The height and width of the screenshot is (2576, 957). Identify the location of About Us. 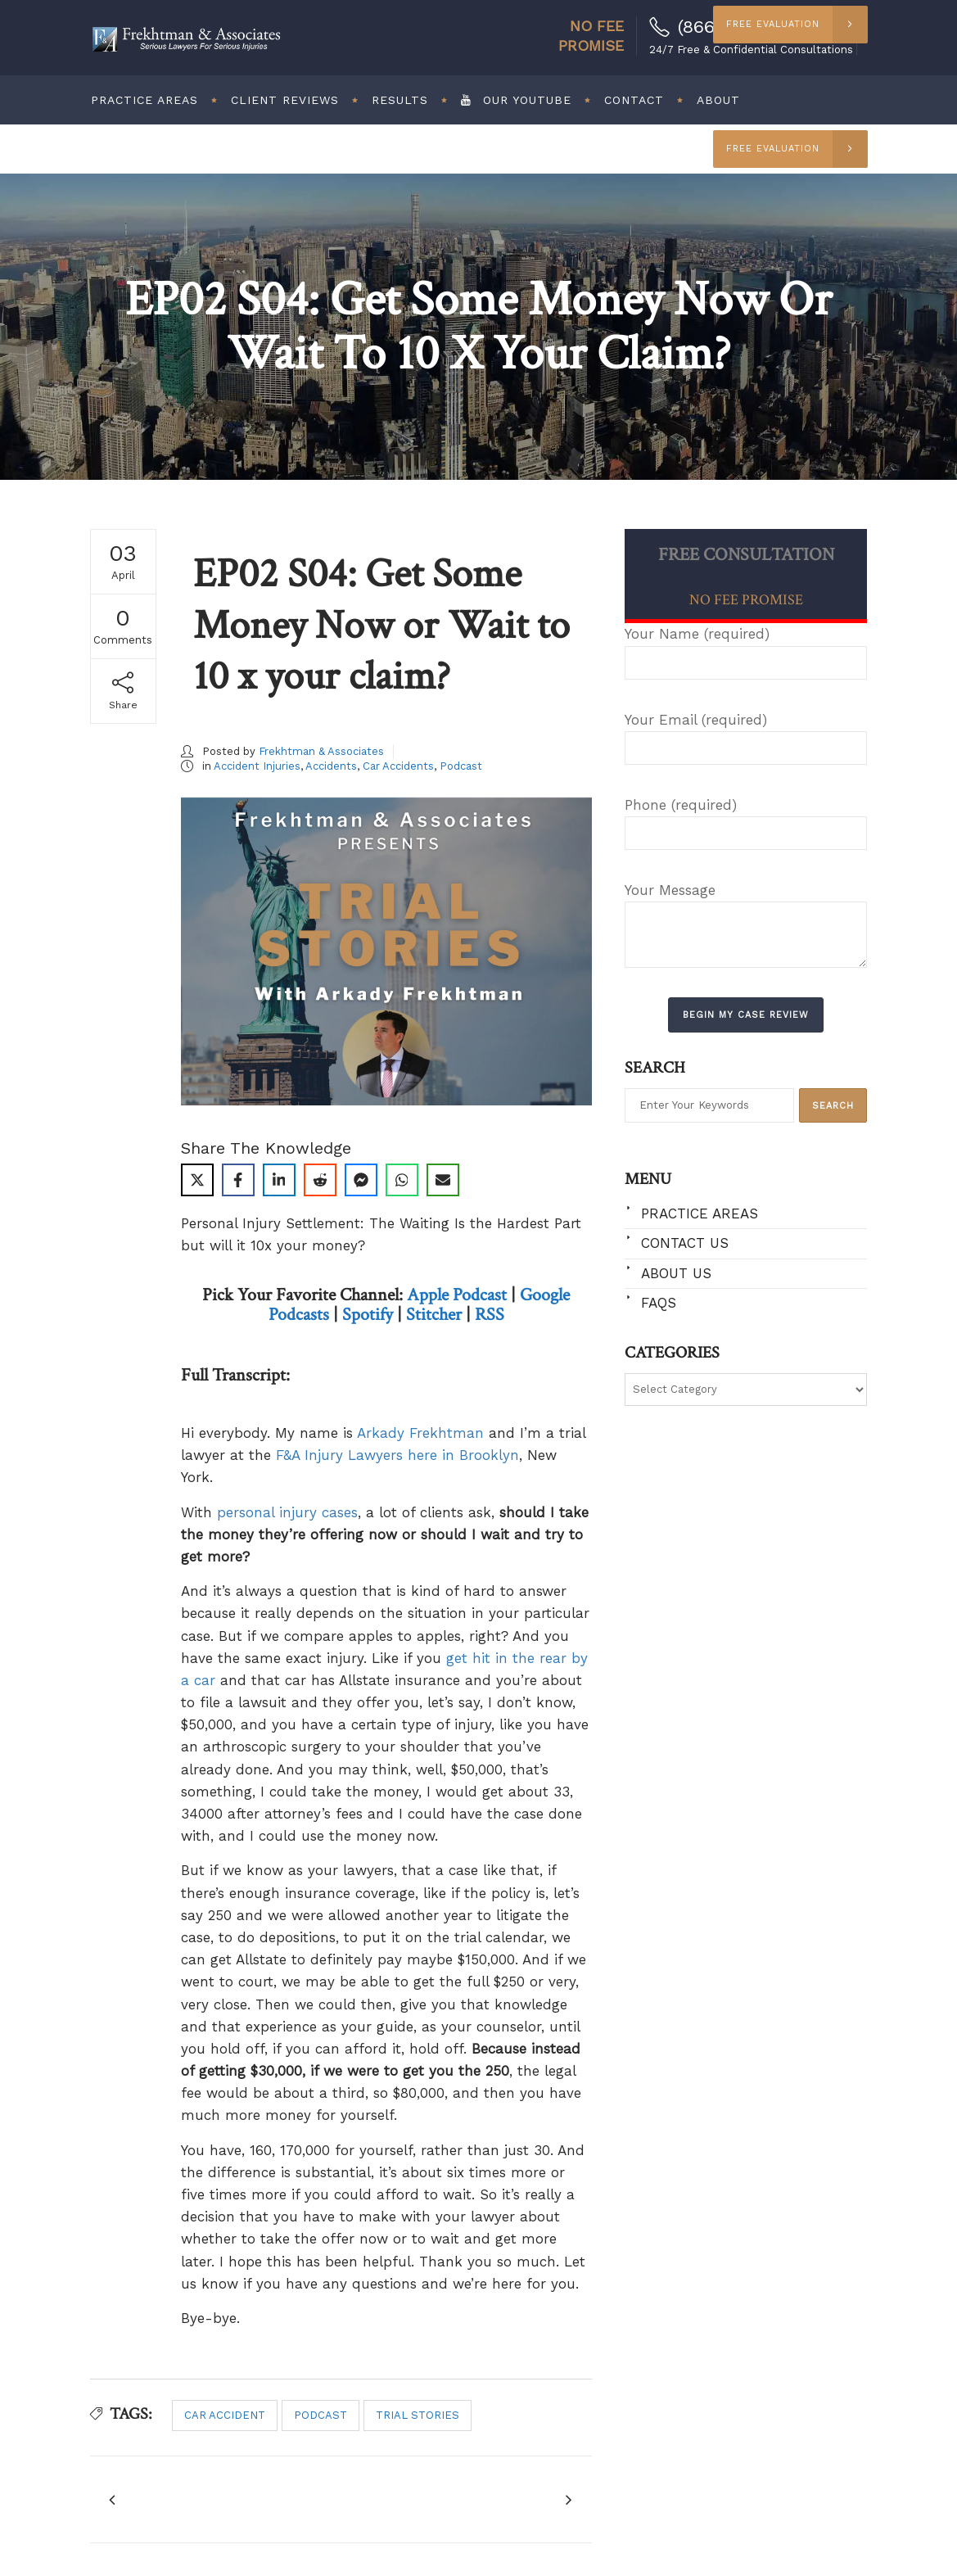
(676, 1273).